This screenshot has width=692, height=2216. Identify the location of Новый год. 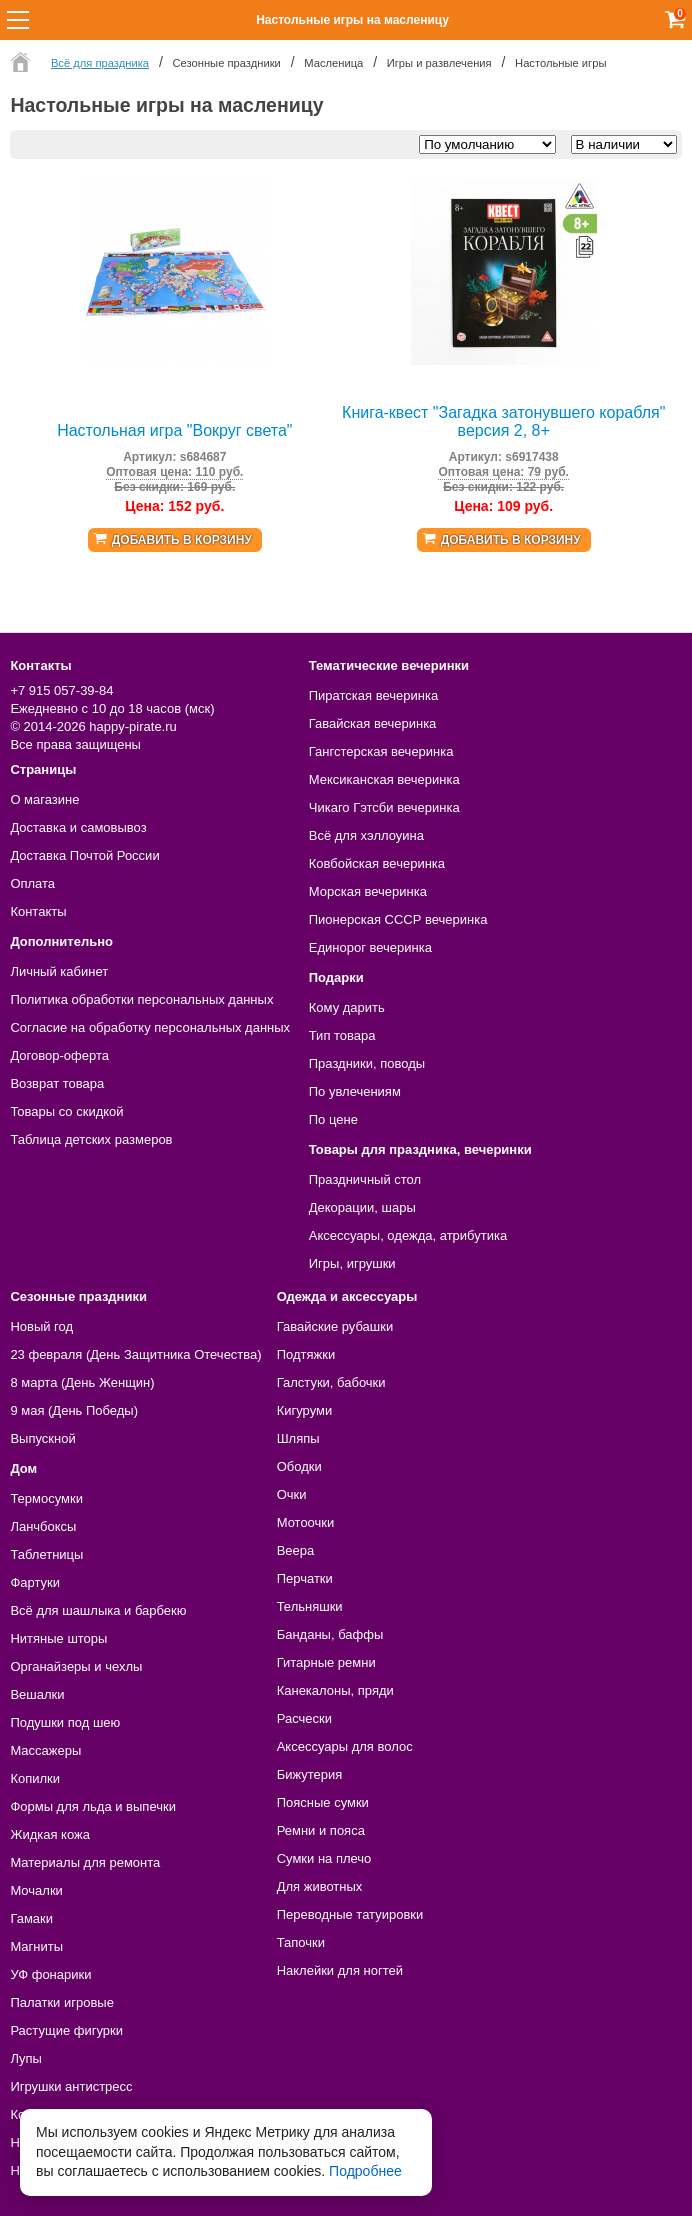
(41, 1326).